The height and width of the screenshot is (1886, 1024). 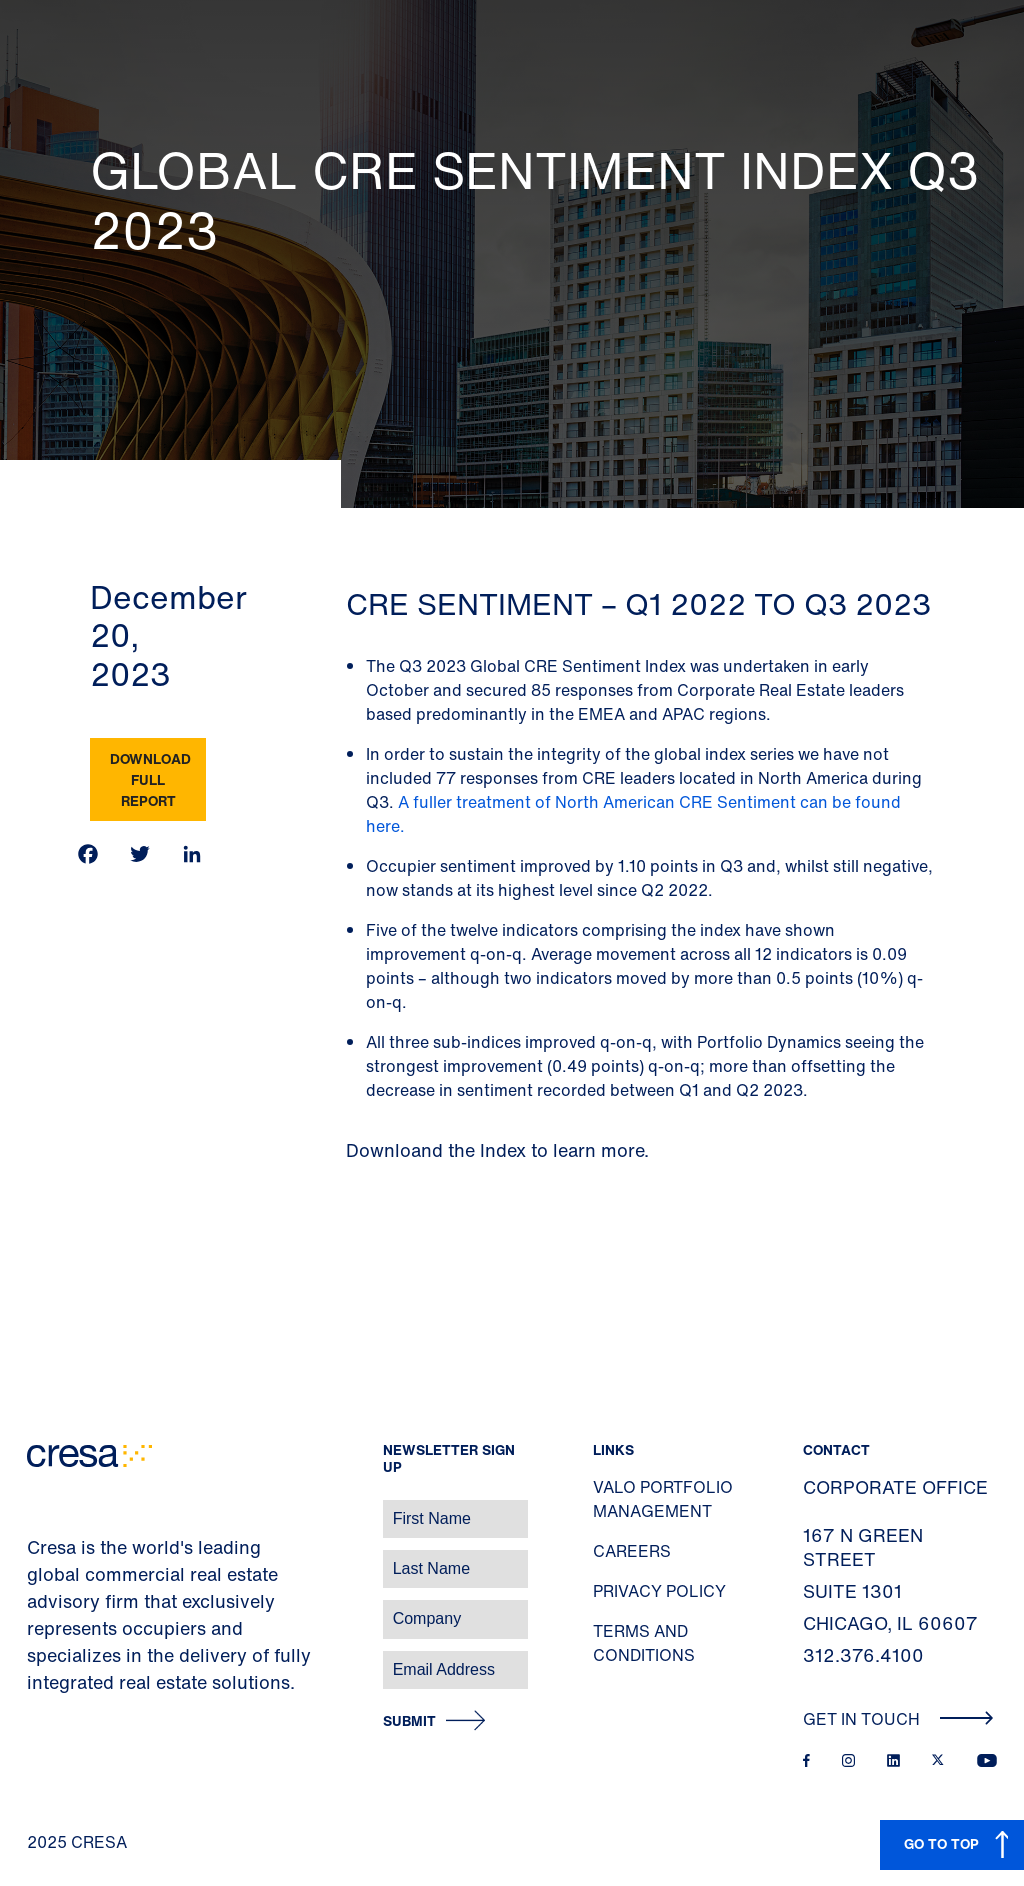 I want to click on Terms and Conditions, so click(x=644, y=1643).